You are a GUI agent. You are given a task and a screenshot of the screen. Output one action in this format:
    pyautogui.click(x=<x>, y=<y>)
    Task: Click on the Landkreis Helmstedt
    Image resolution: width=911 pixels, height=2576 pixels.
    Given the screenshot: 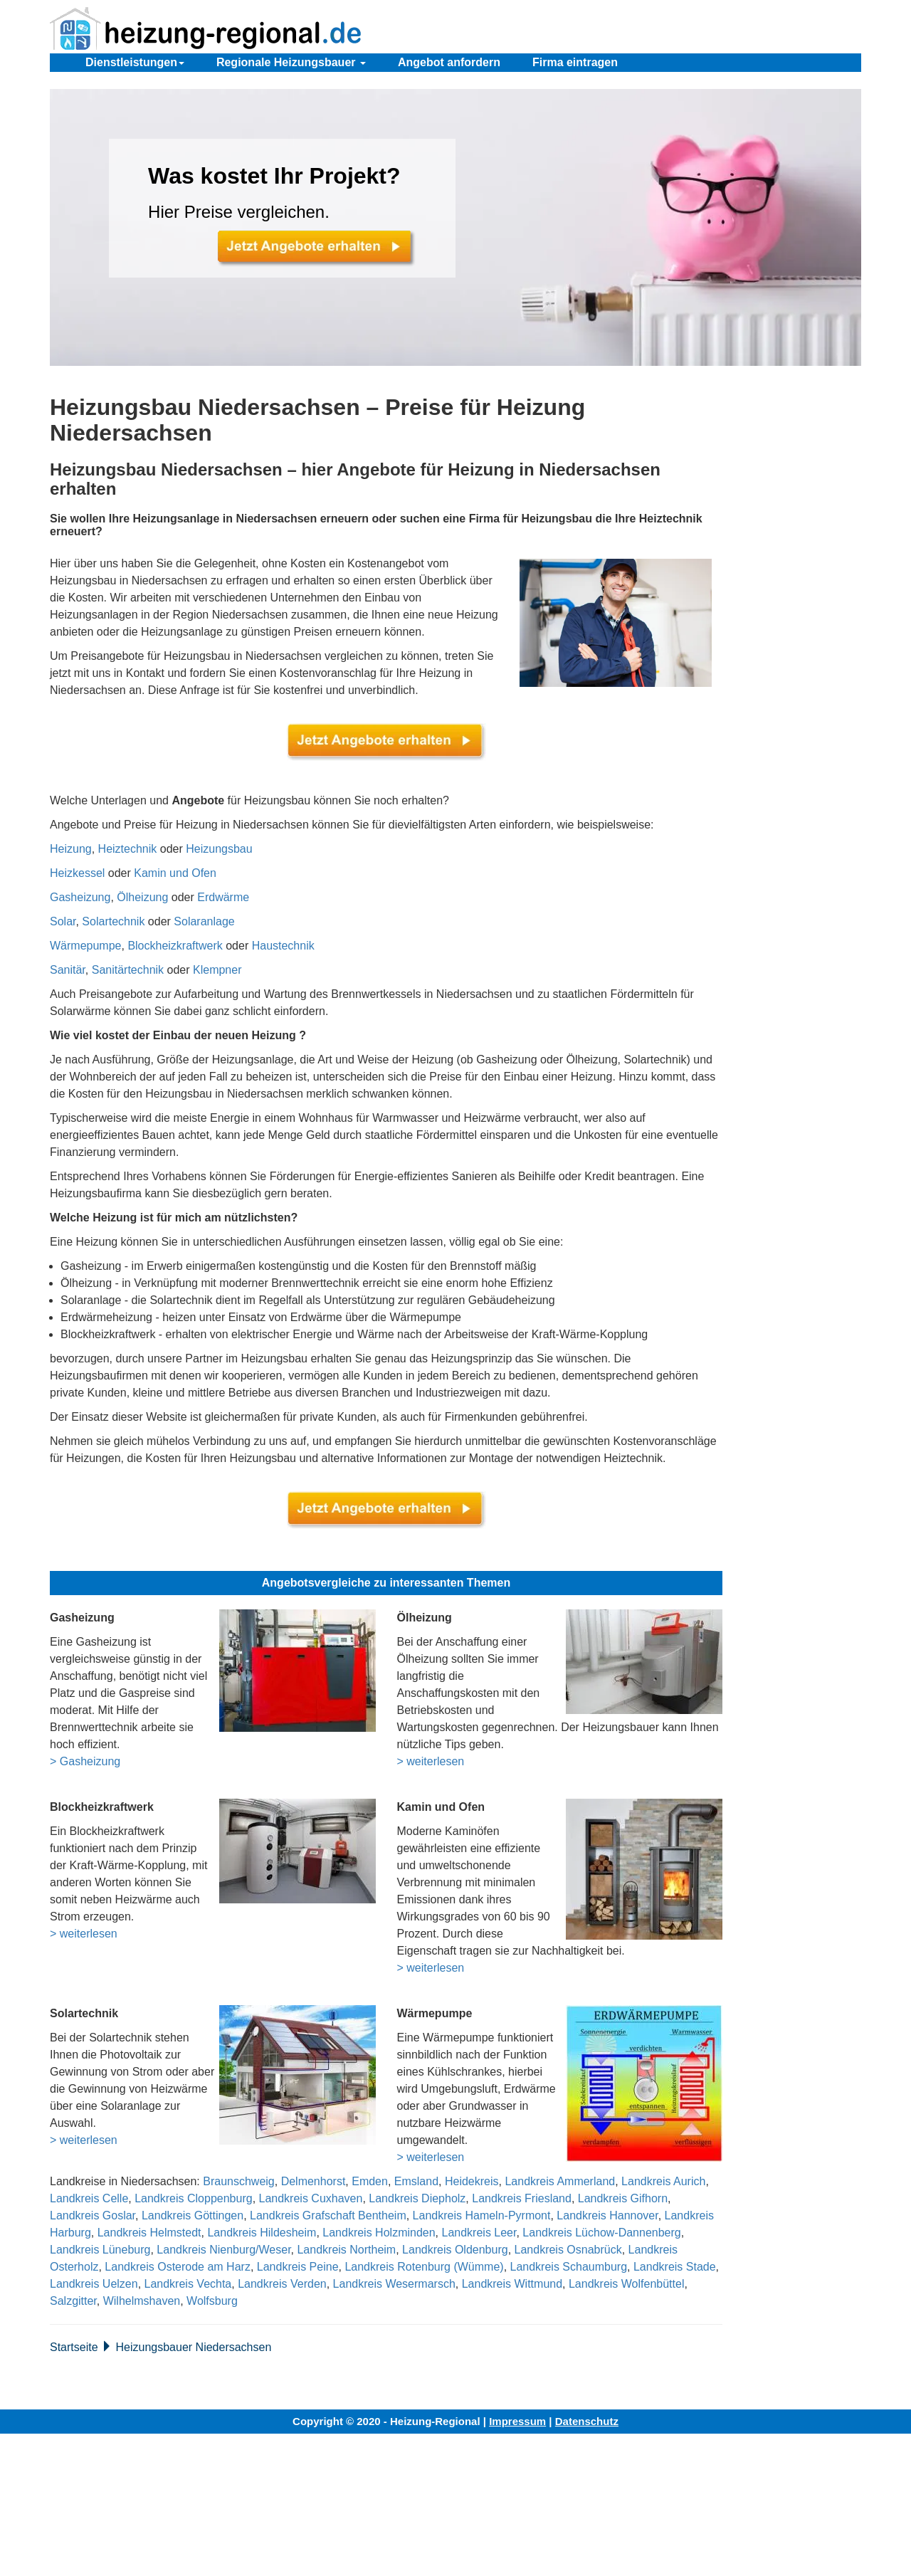 What is the action you would take?
    pyautogui.click(x=149, y=2233)
    